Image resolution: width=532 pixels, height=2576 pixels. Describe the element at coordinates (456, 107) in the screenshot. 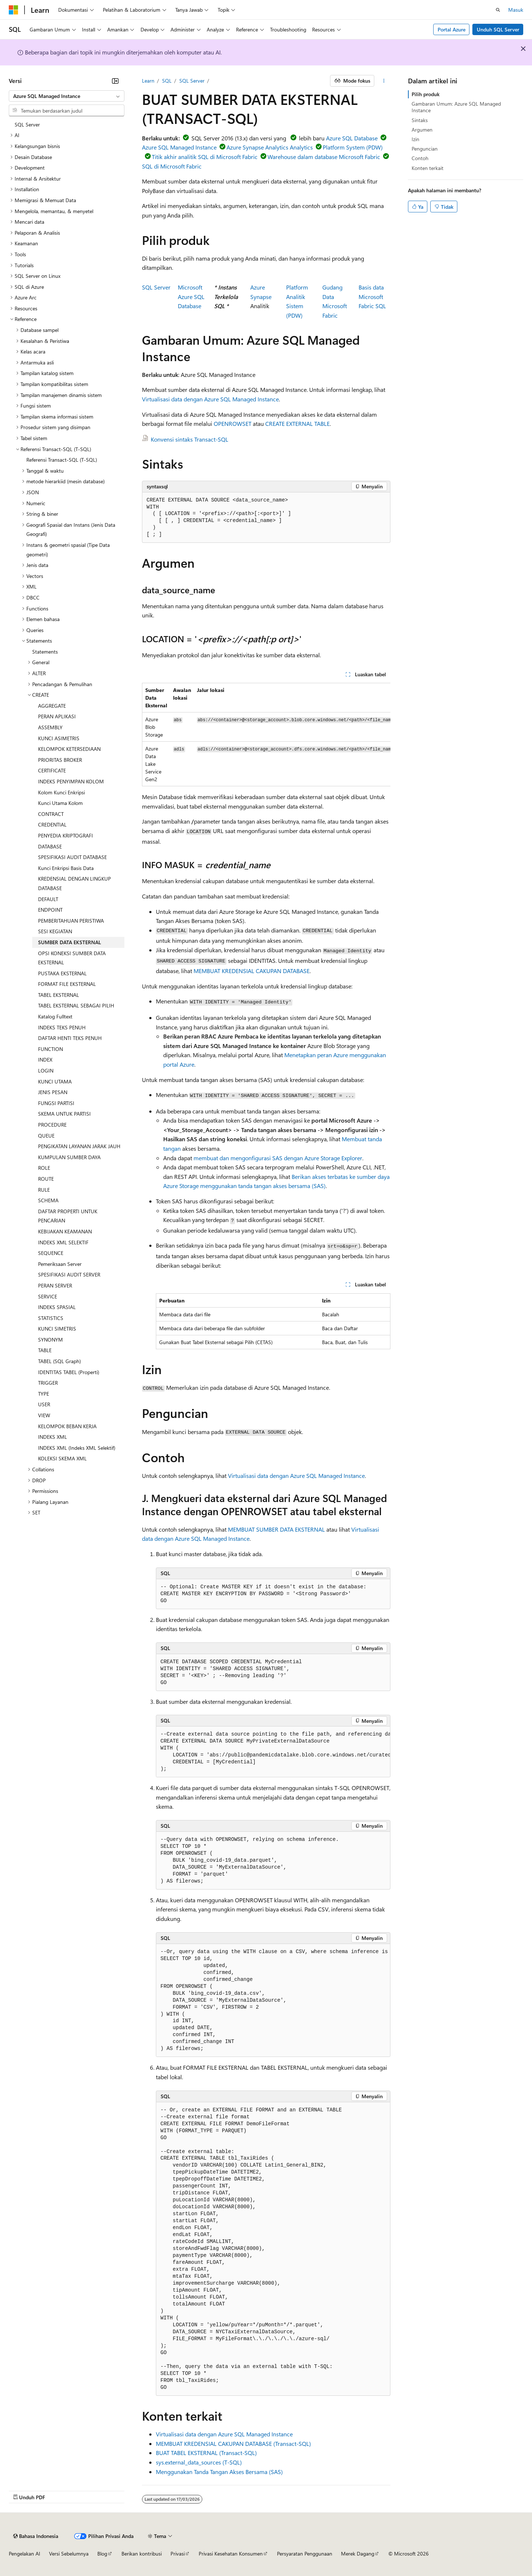

I see `Gambaran Umum: Azure SQL Managed Instance` at that location.